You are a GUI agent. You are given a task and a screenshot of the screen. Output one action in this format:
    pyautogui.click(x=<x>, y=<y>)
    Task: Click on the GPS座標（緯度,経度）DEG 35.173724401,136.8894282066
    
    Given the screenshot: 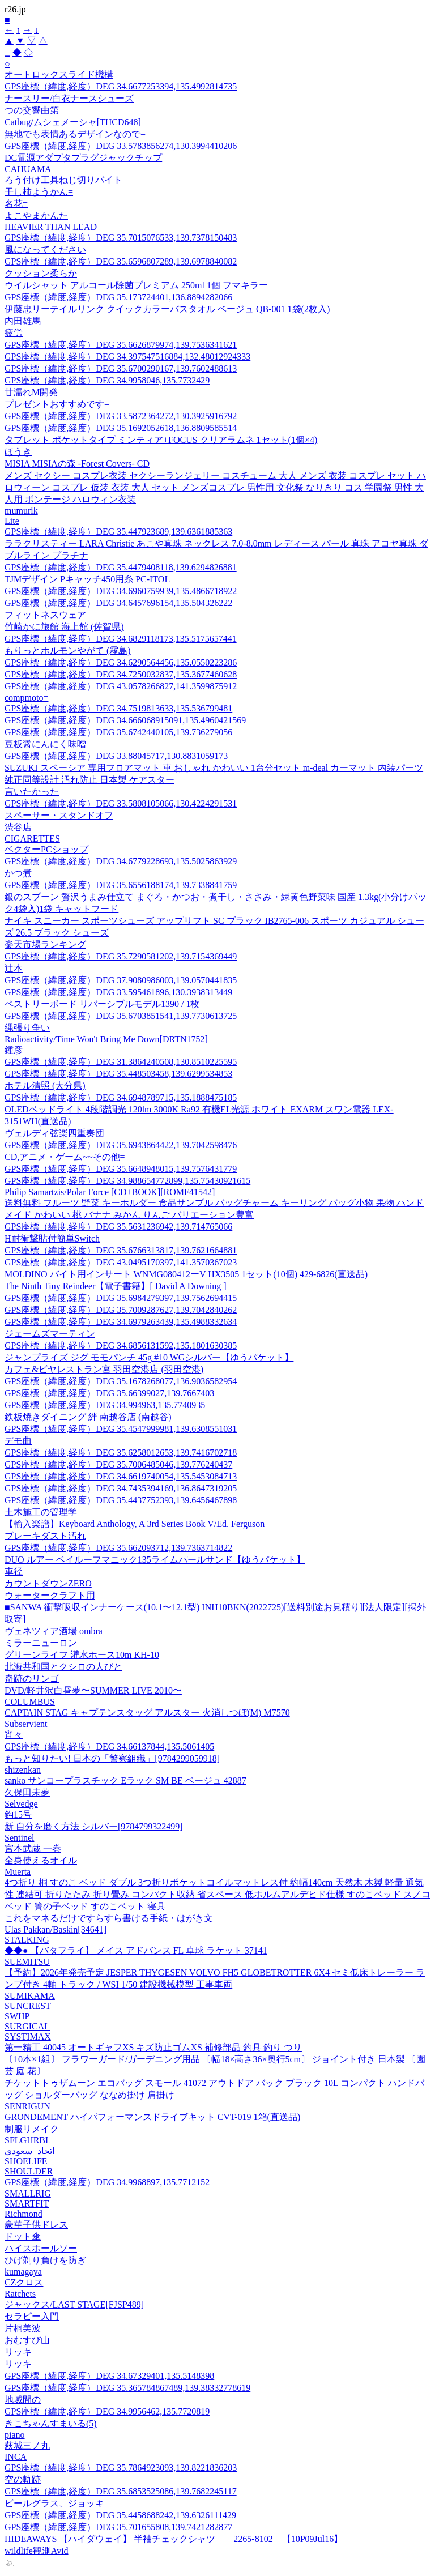 What is the action you would take?
    pyautogui.click(x=118, y=297)
    